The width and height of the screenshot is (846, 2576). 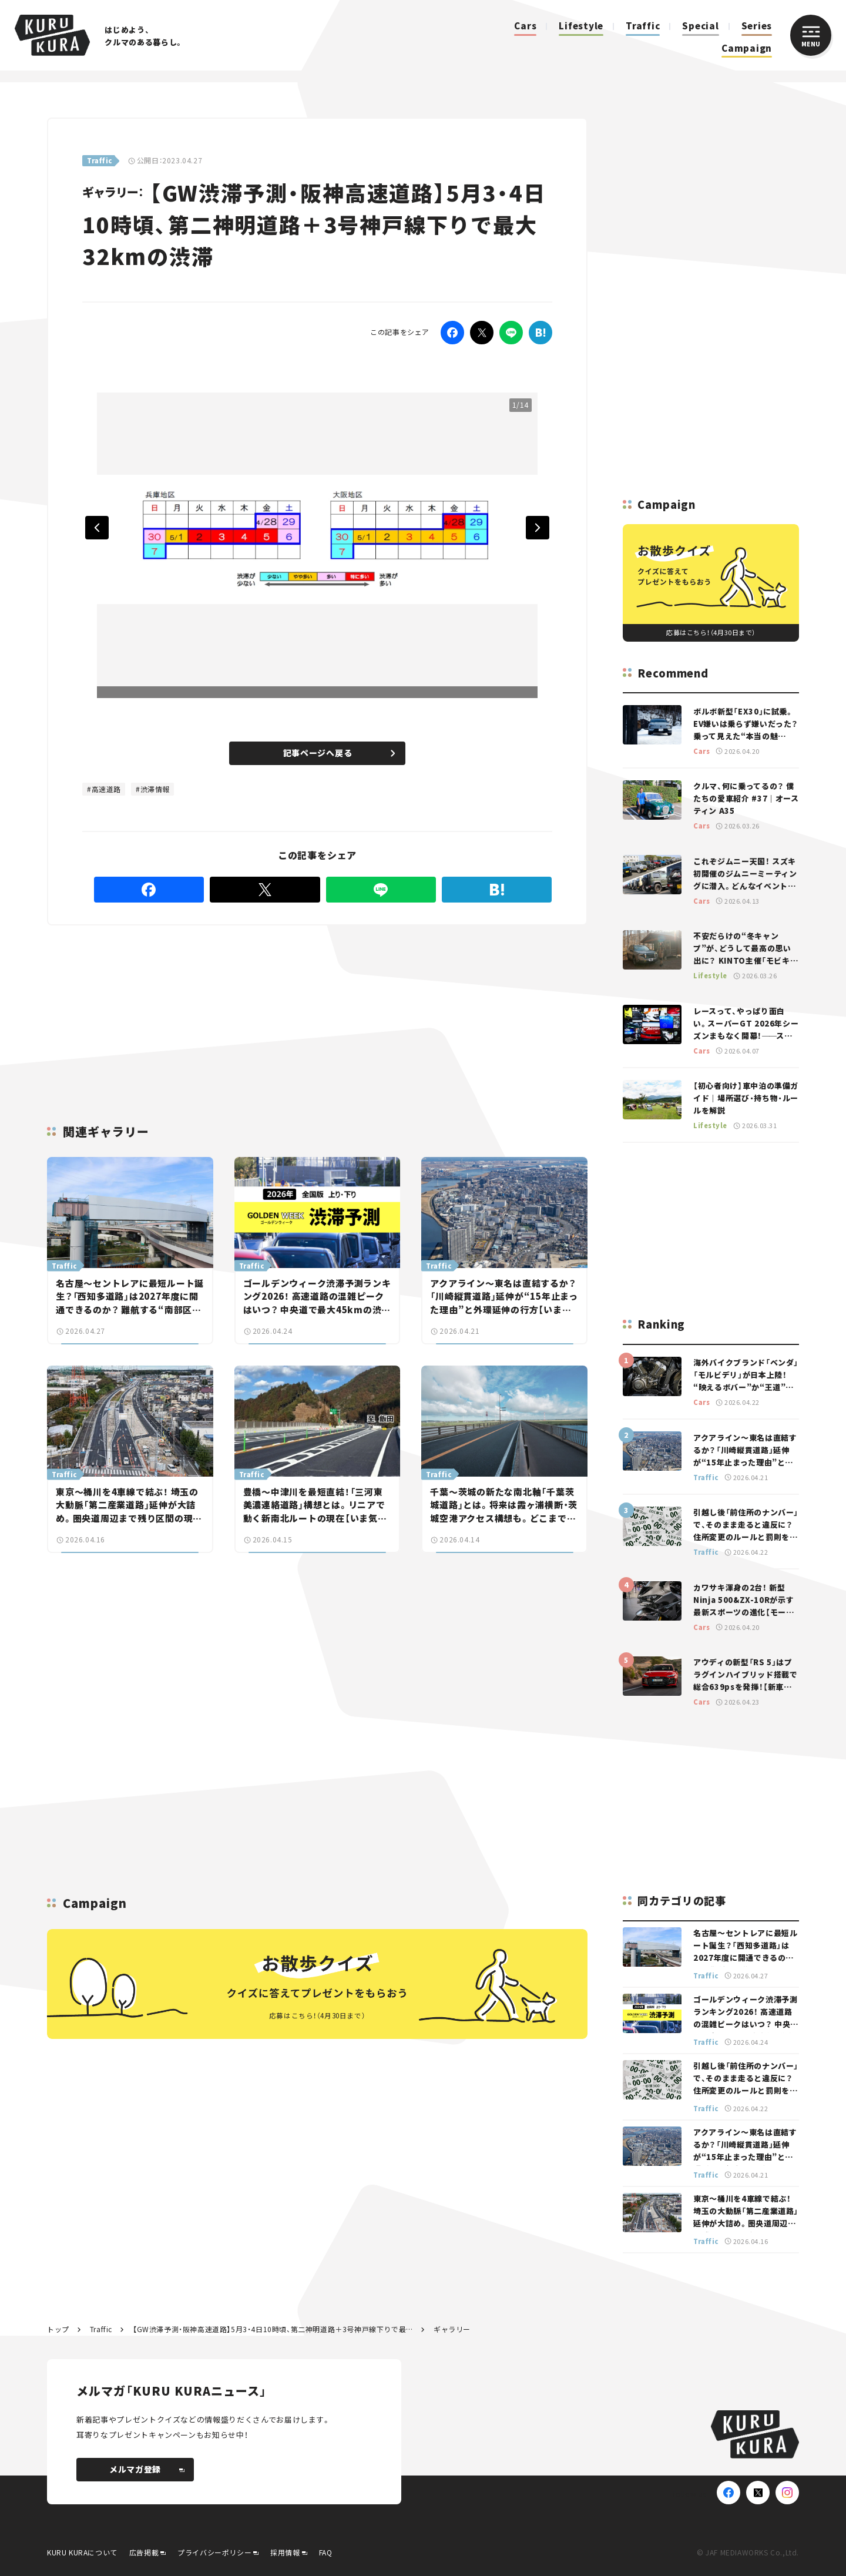 What do you see at coordinates (525, 25) in the screenshot?
I see `Cars` at bounding box center [525, 25].